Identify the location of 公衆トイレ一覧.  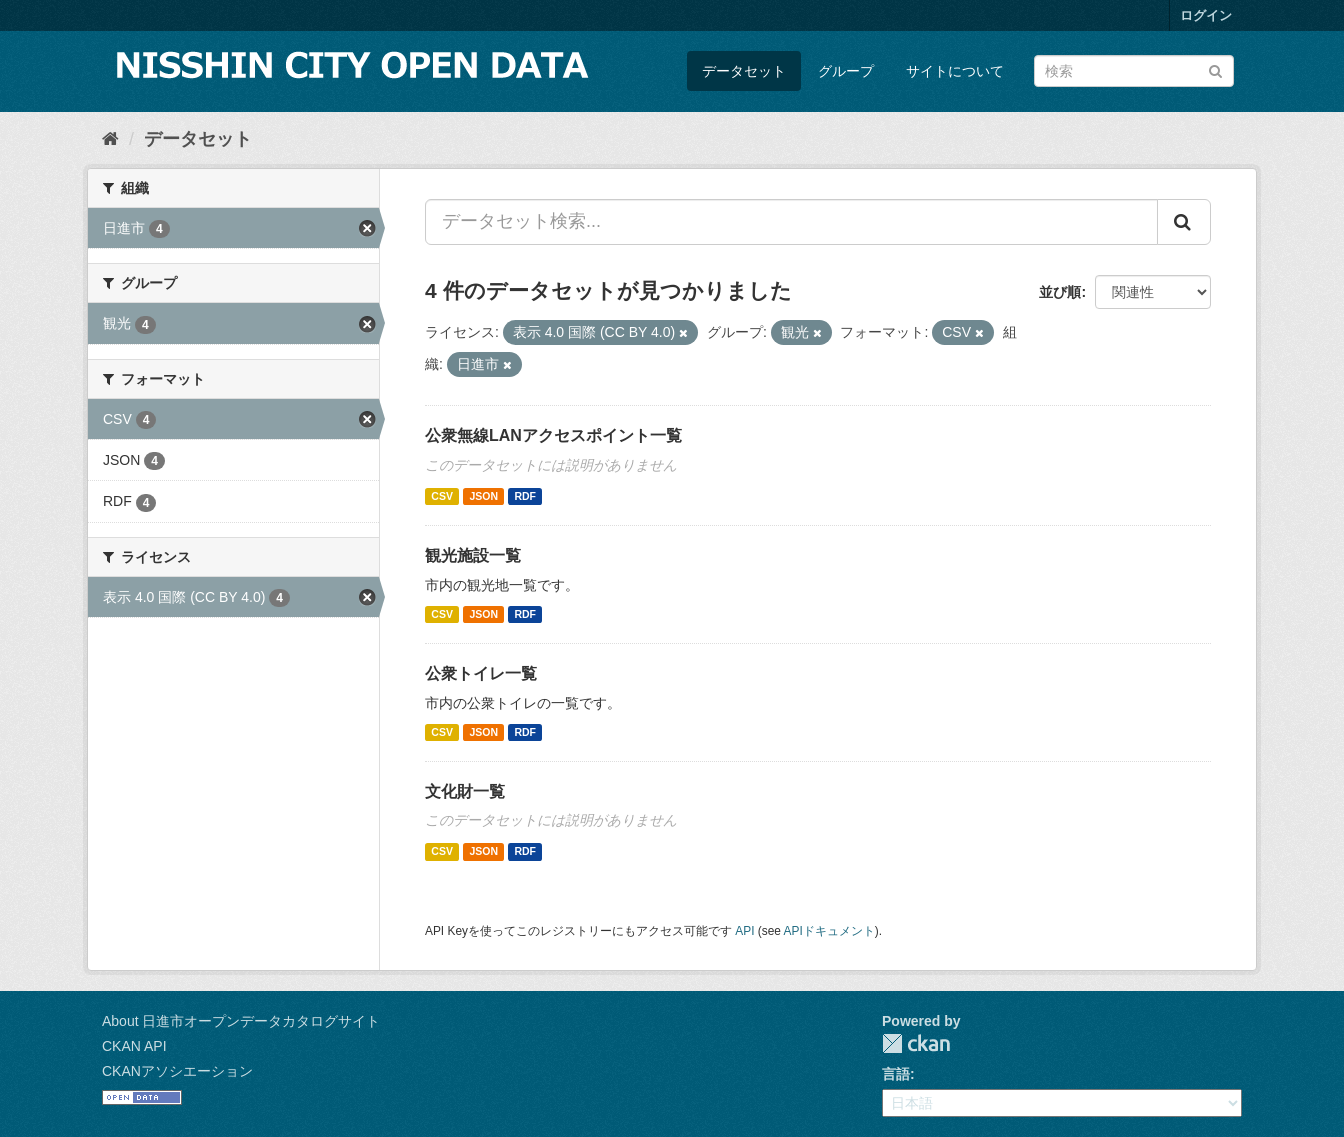
(481, 673).